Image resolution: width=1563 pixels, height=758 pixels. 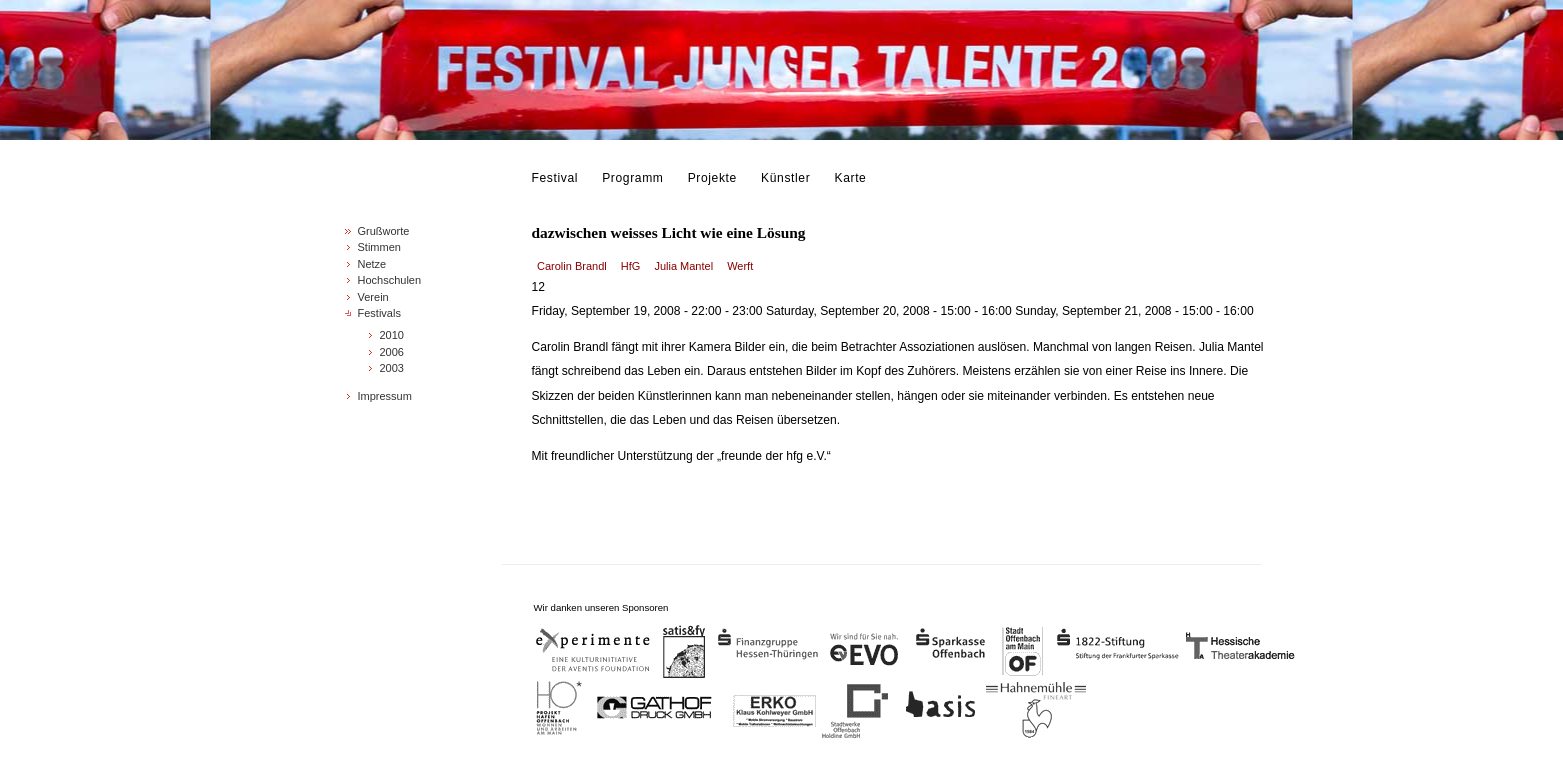 What do you see at coordinates (385, 396) in the screenshot?
I see `Impressum` at bounding box center [385, 396].